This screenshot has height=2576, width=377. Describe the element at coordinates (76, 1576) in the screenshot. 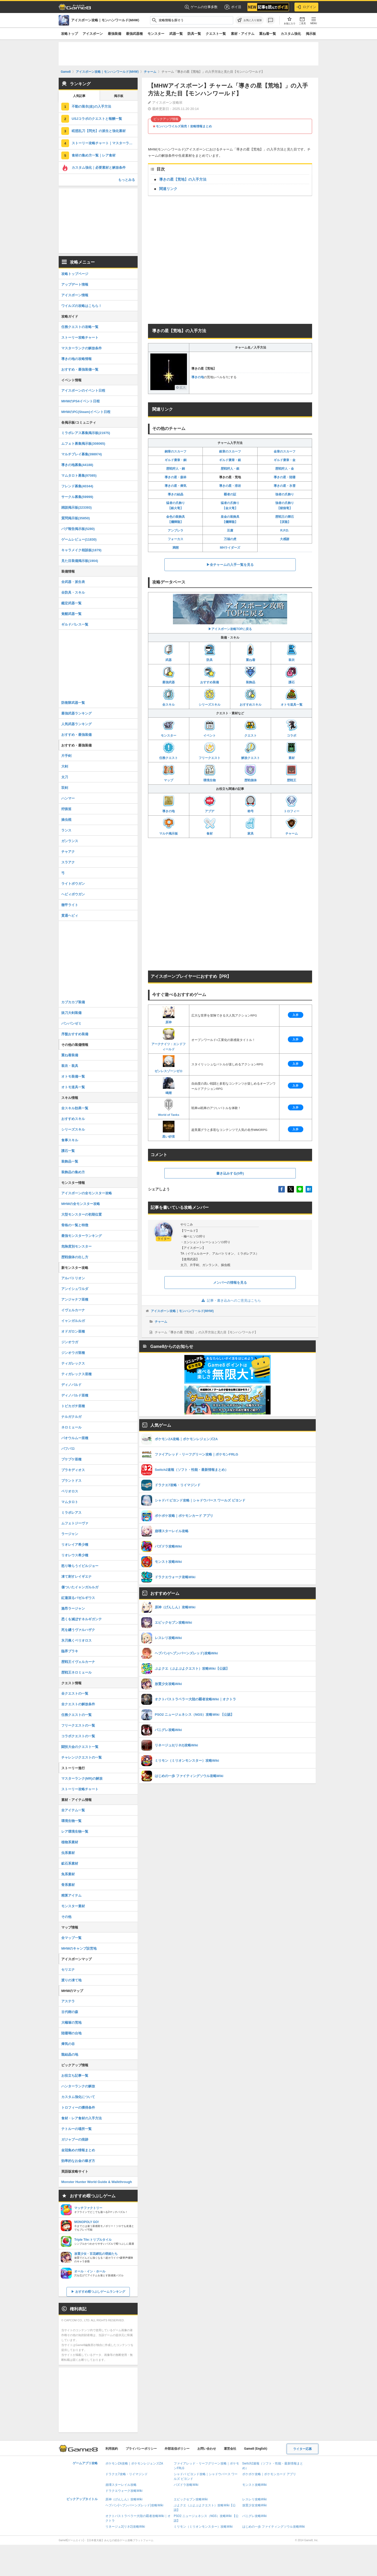

I see `凍て刺すレイギエナ` at that location.